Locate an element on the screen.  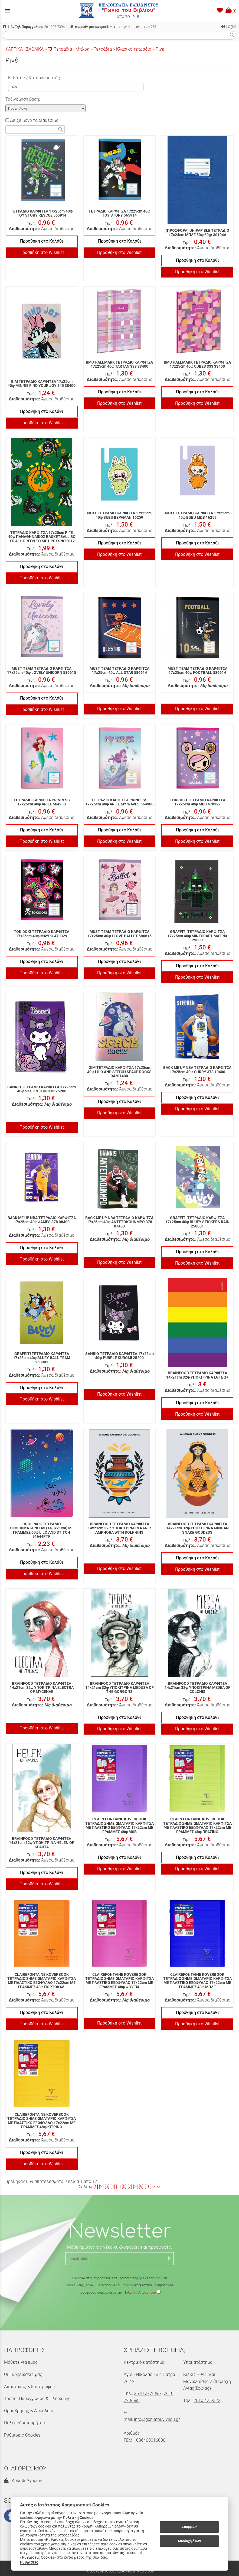
[2] is located at coordinates (101, 2186).